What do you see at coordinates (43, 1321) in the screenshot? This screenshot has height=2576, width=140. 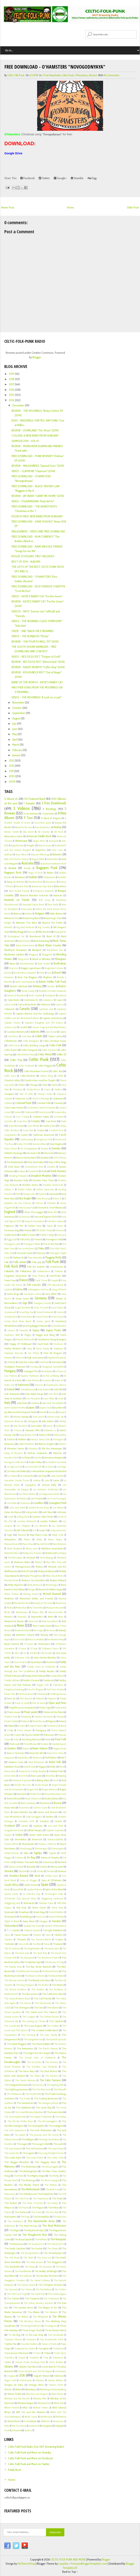 I see `Green Spirit` at bounding box center [43, 1321].